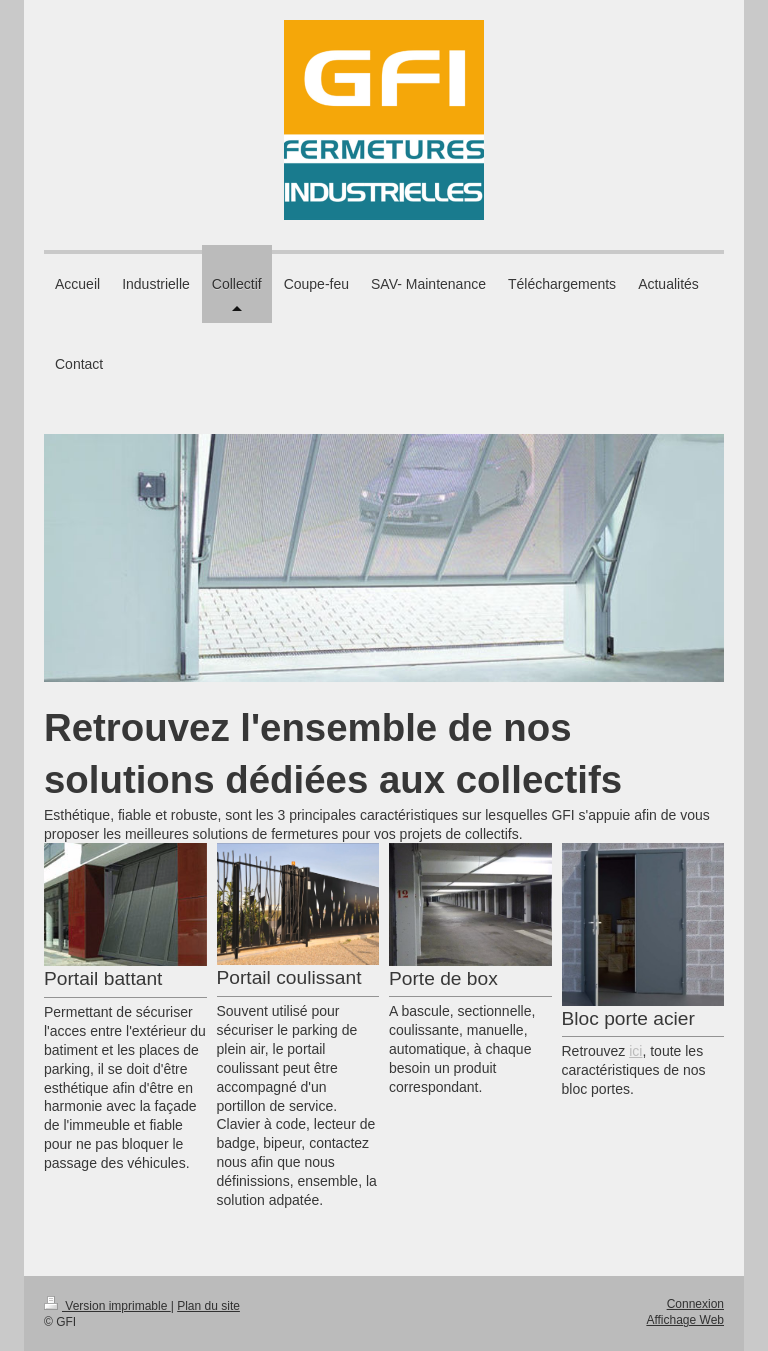  What do you see at coordinates (635, 1051) in the screenshot?
I see `ici` at bounding box center [635, 1051].